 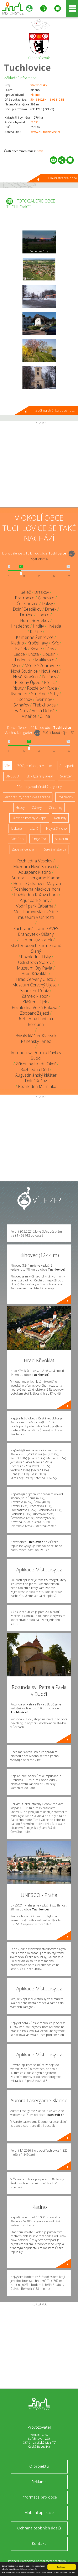 What do you see at coordinates (39, 2512) in the screenshot?
I see `Mobilní aplikace` at bounding box center [39, 2512].